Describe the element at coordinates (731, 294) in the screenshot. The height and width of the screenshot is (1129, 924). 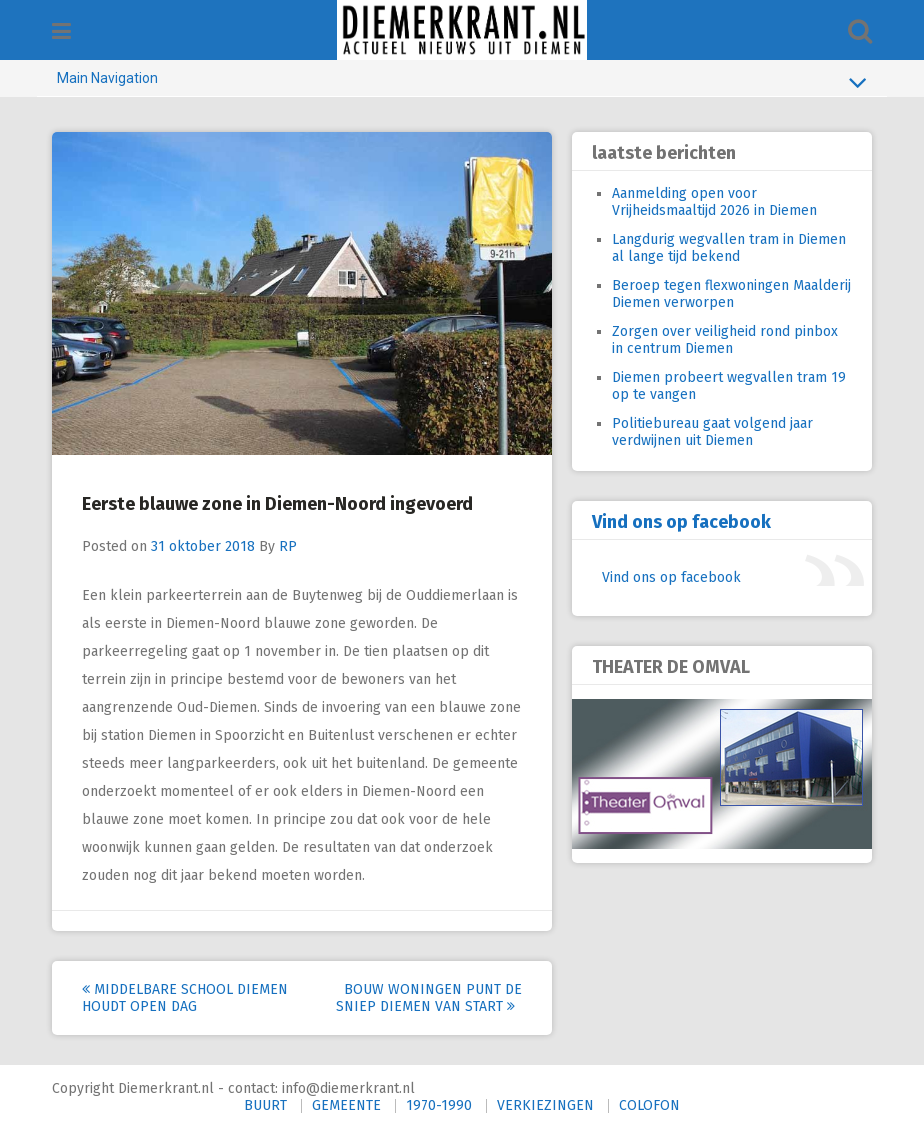
I see `Beroep tegen flexwoningen Maalderij Diemen verworpen` at that location.